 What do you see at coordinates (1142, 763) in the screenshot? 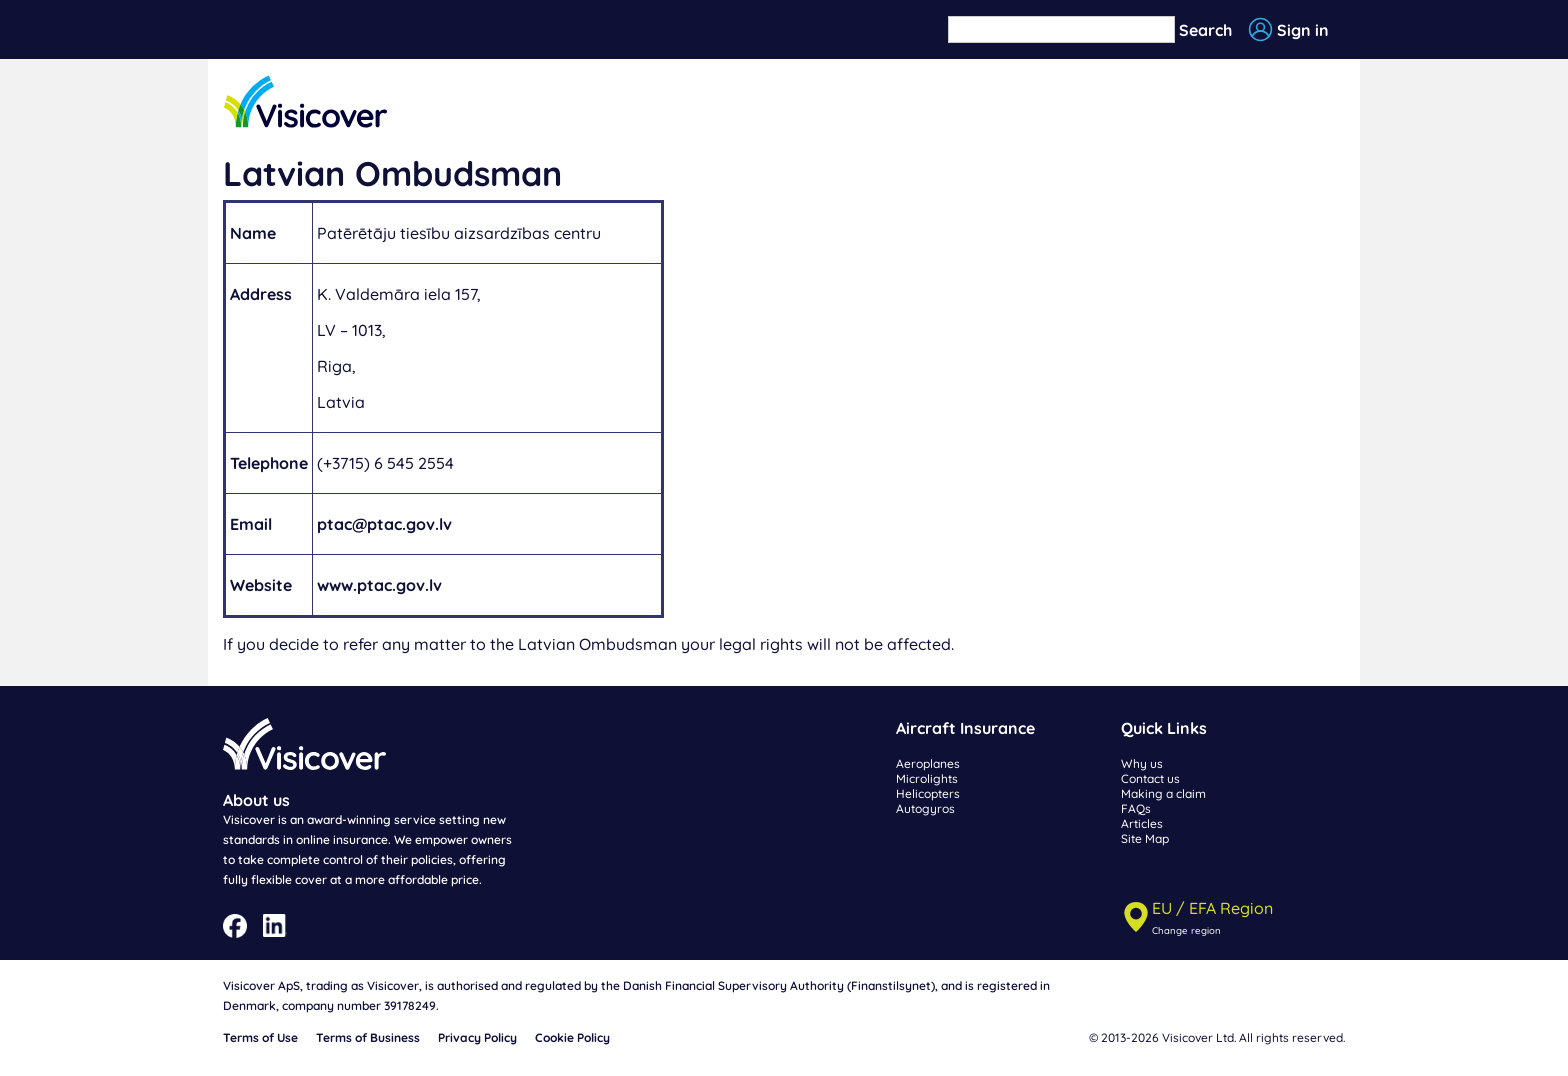
I see `Why us` at bounding box center [1142, 763].